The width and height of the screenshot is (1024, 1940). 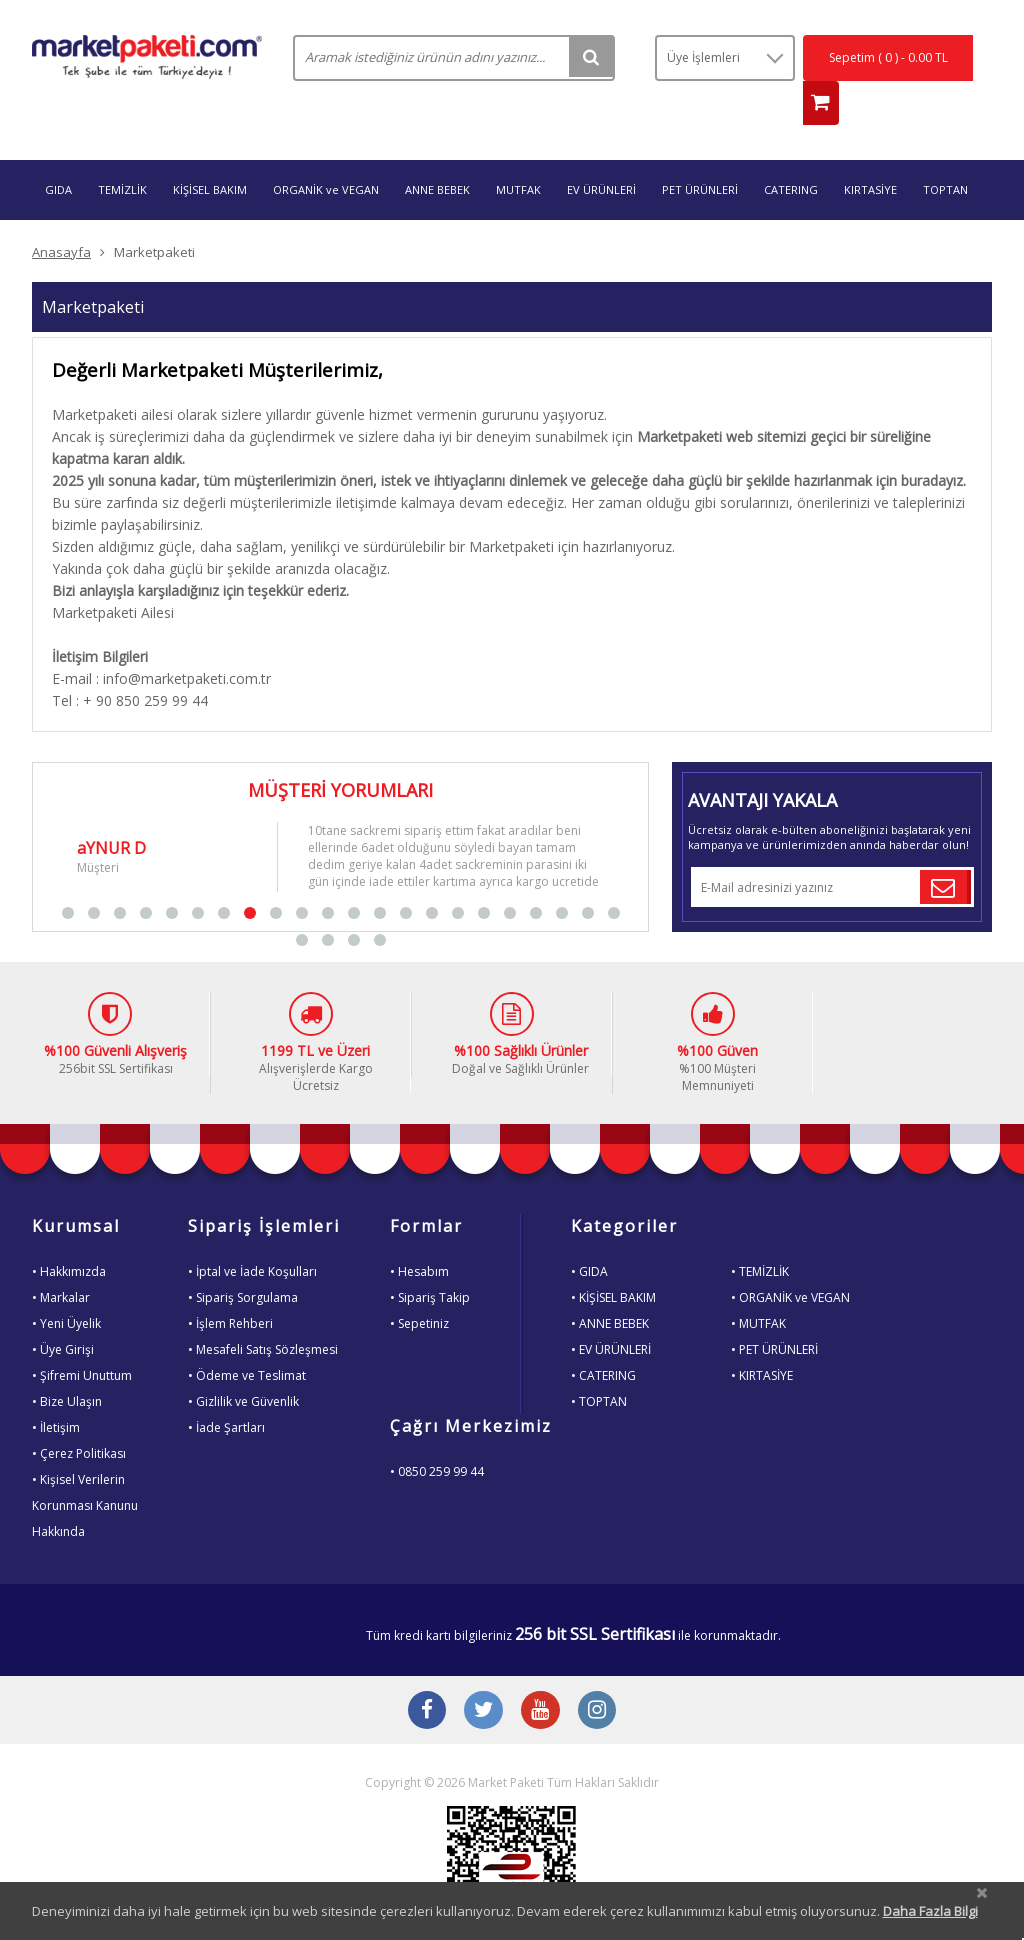 I want to click on • Şifremi Unuttum, so click(x=82, y=1338).